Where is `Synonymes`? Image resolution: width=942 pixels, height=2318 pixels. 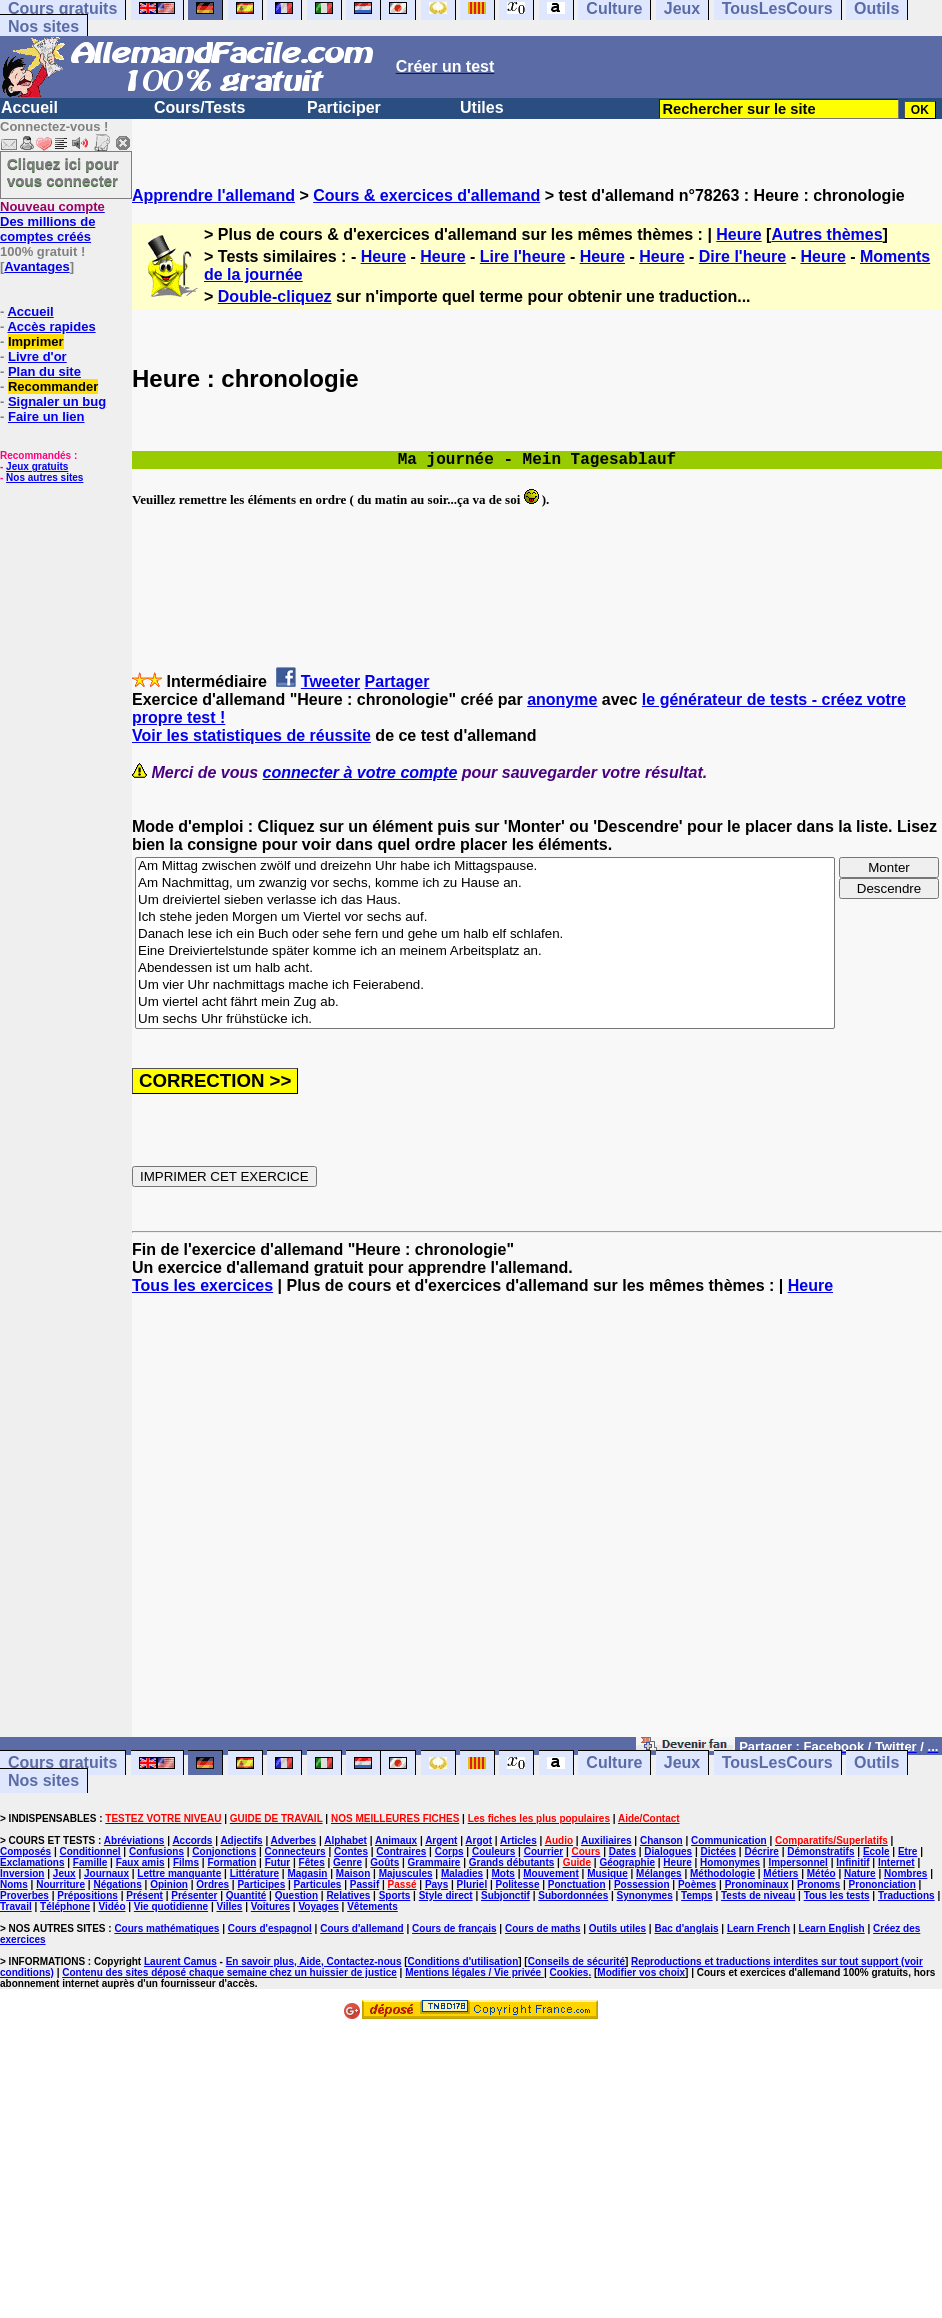 Synonymes is located at coordinates (645, 1895).